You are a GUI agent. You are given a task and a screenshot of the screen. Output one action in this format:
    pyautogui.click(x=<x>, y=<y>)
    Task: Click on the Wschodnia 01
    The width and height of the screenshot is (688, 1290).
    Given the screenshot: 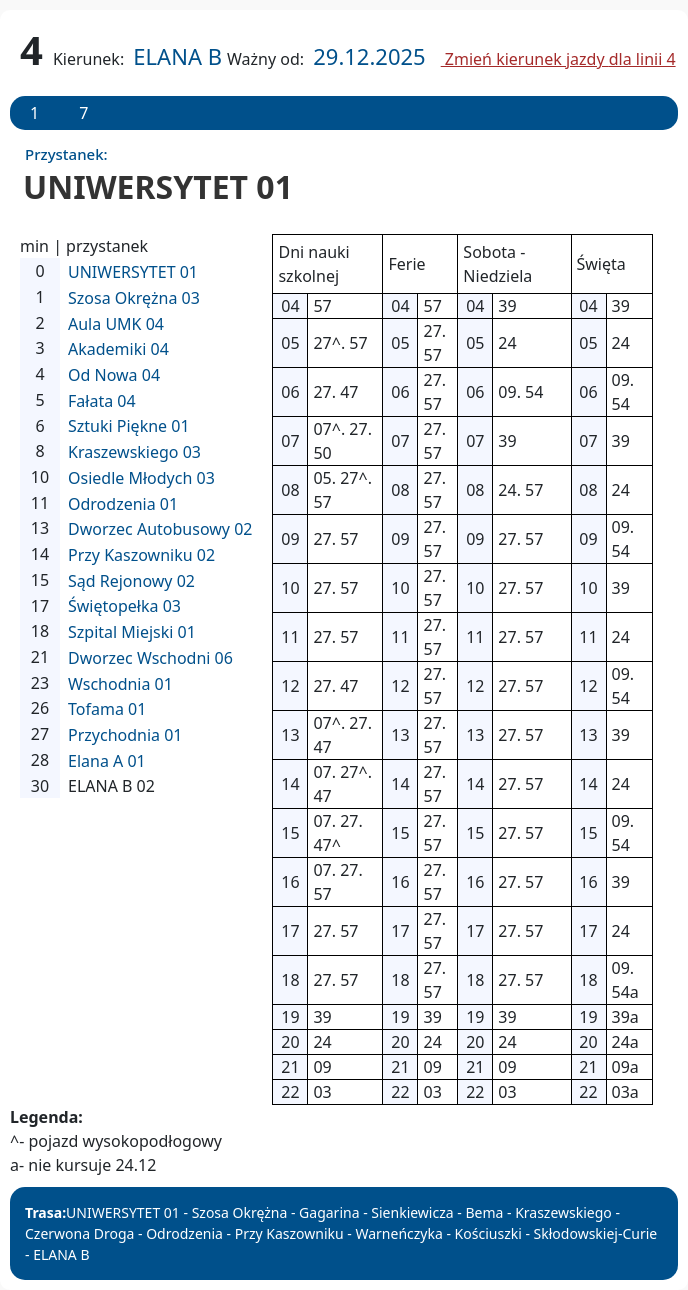 What is the action you would take?
    pyautogui.click(x=120, y=684)
    